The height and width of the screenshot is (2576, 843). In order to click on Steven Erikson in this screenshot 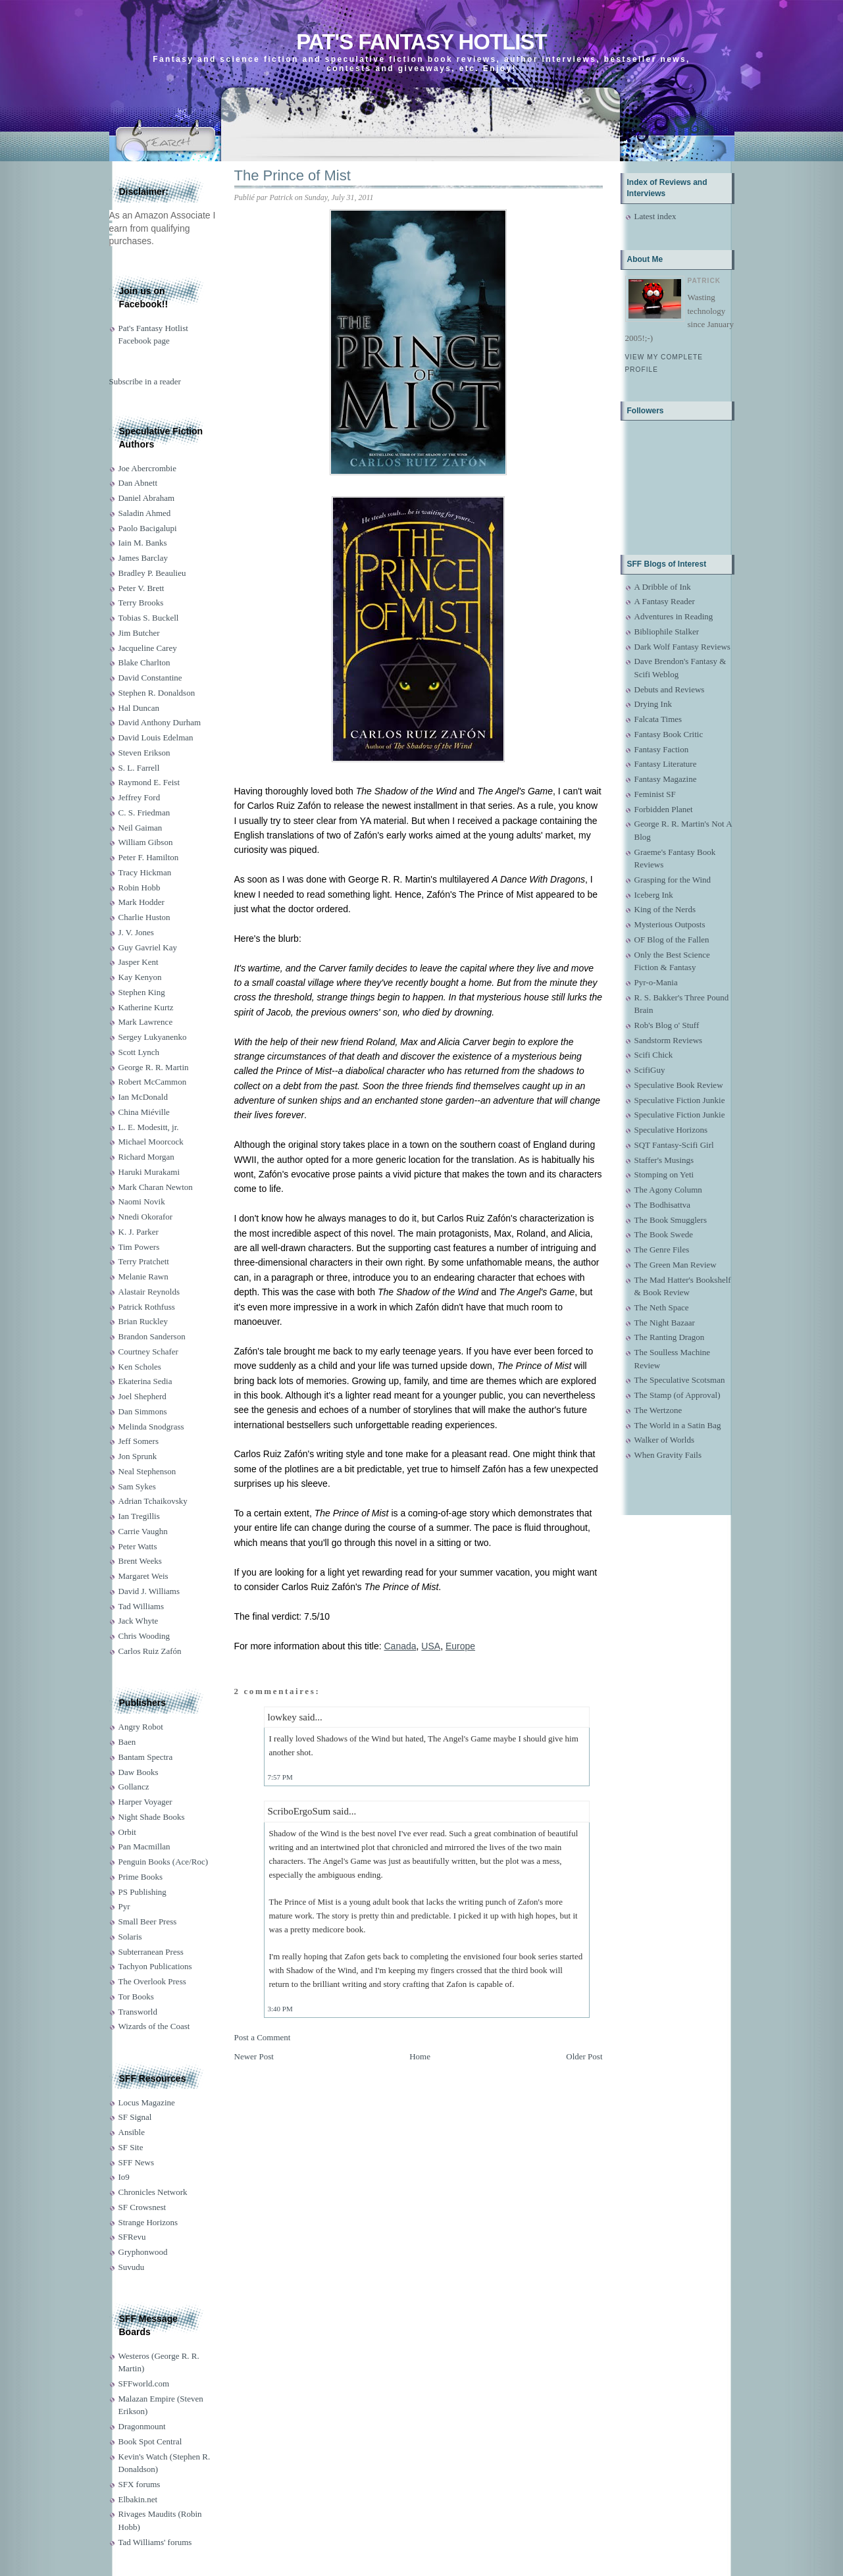, I will do `click(144, 753)`.